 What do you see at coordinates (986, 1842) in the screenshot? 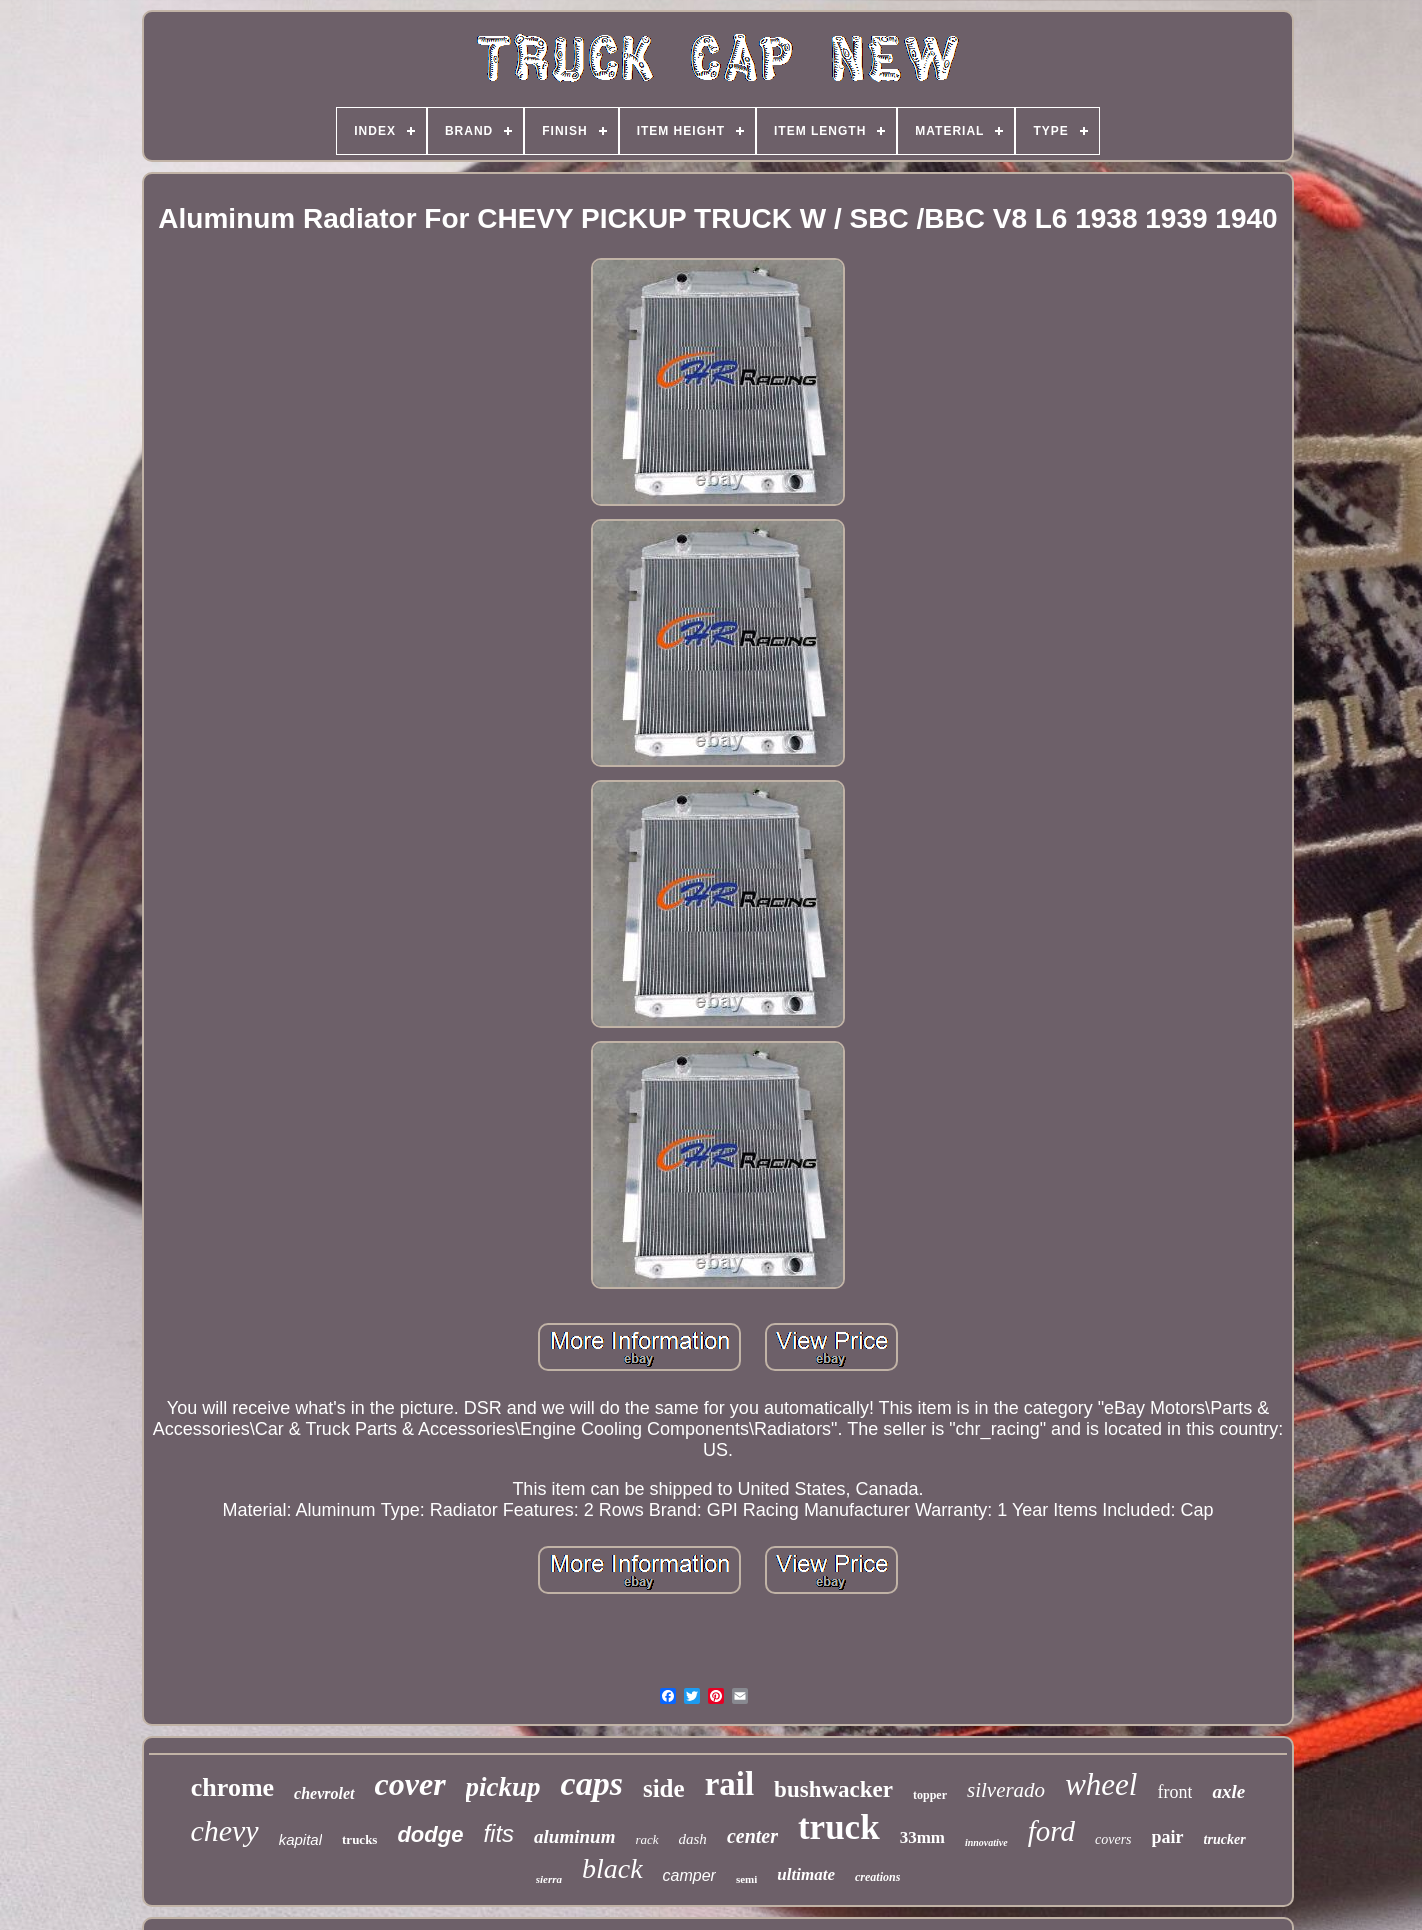
I see `innovative` at bounding box center [986, 1842].